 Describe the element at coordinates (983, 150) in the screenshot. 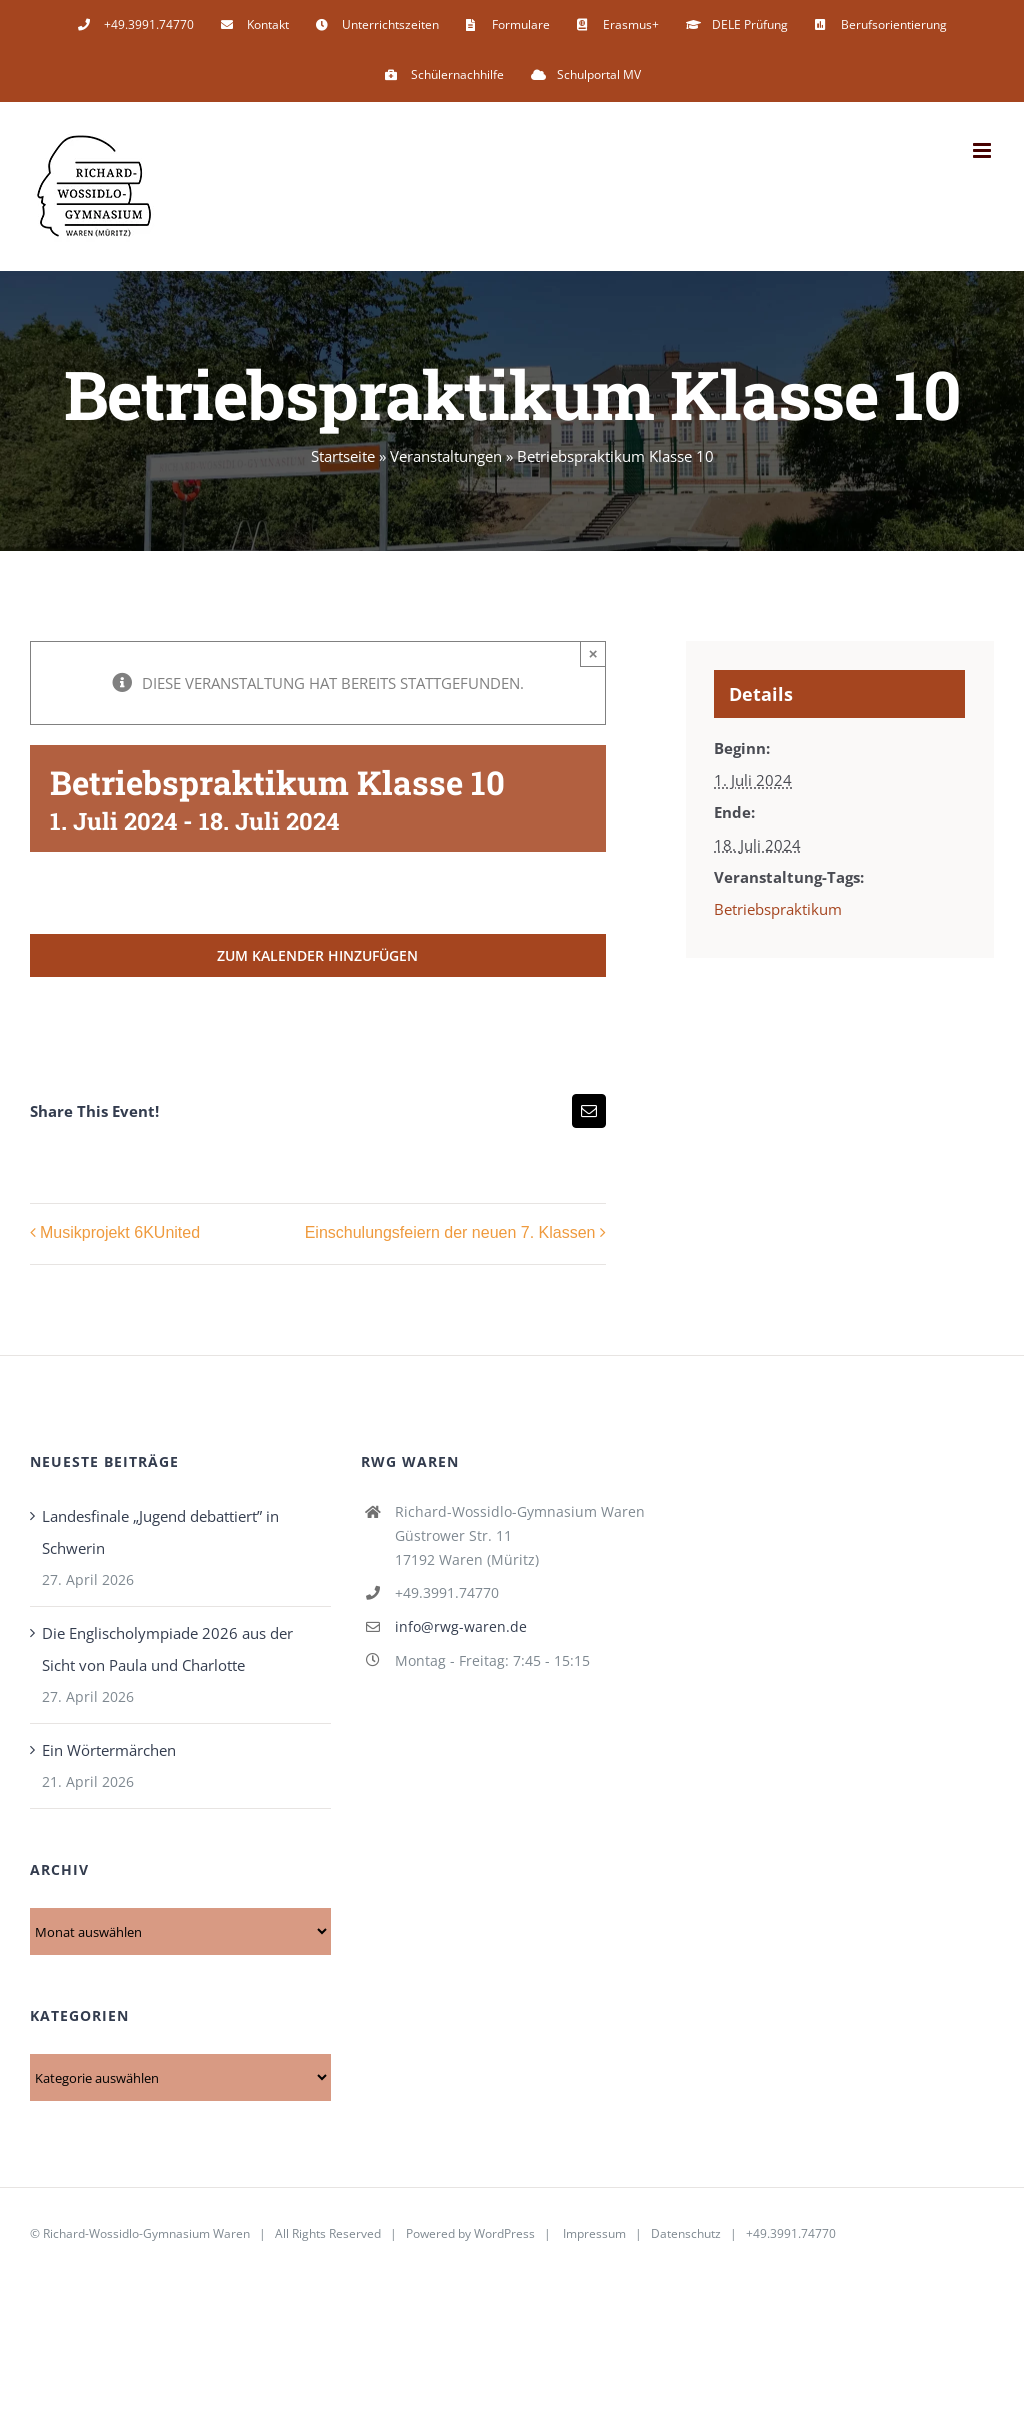

I see `[Toggle mobile menu]` at that location.